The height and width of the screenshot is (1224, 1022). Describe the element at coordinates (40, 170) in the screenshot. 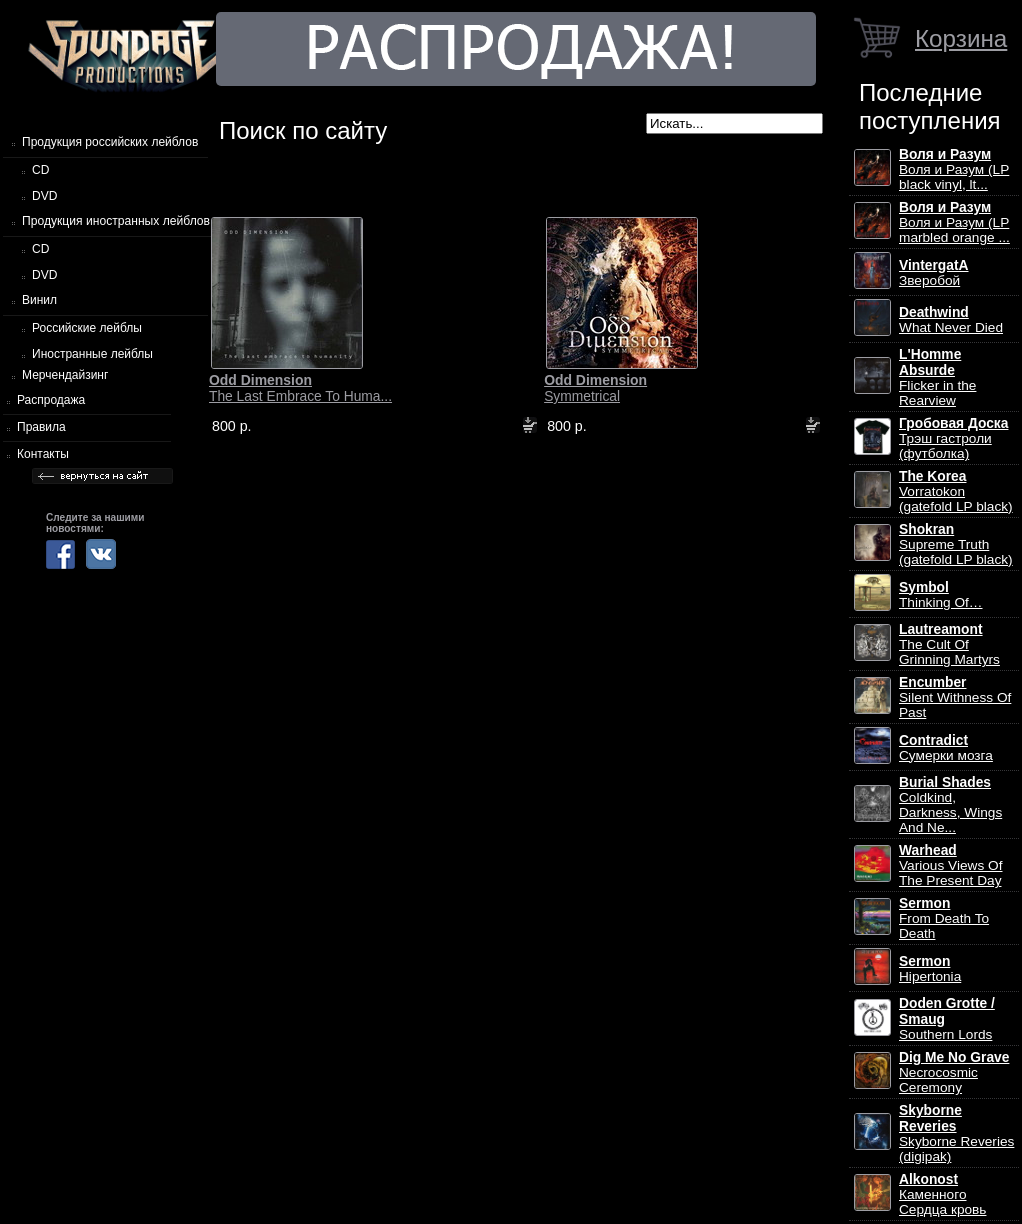

I see `CD` at that location.